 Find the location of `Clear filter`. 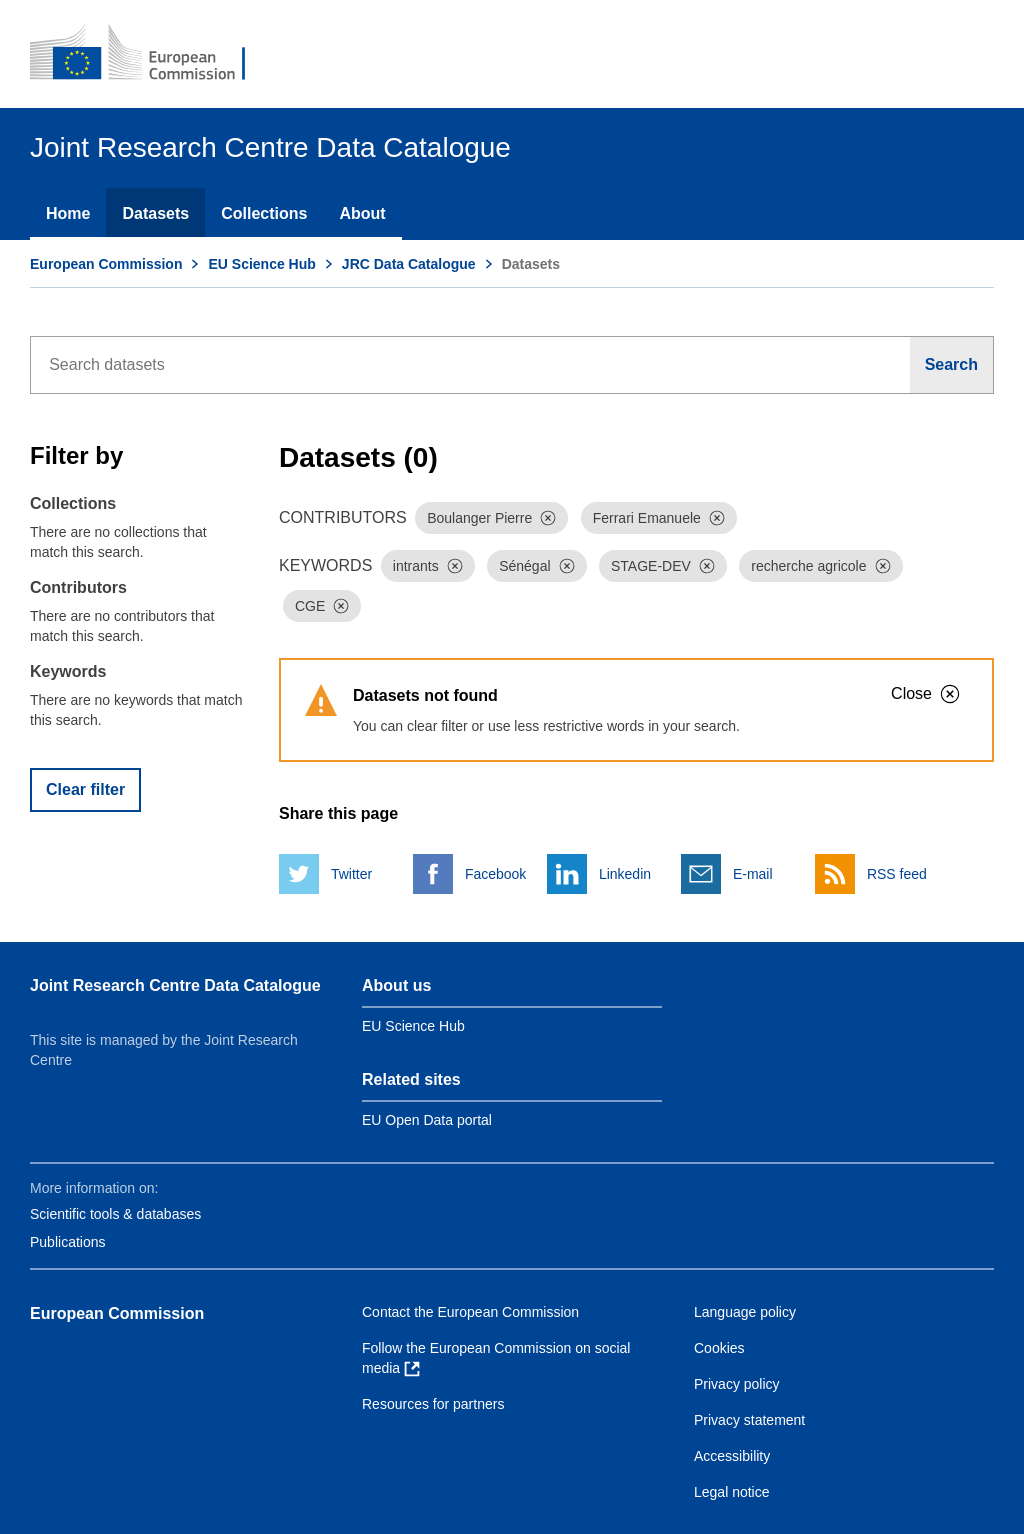

Clear filter is located at coordinates (85, 789).